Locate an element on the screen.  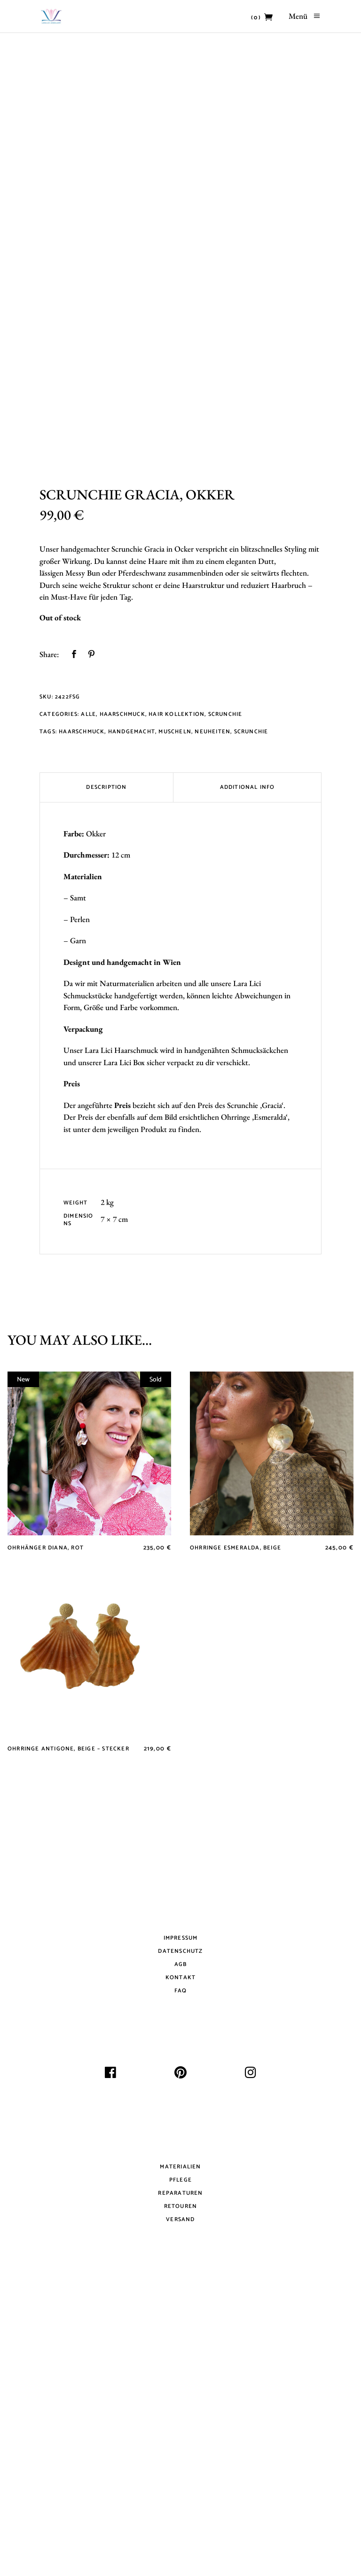
Ohrringe Antigone, Beige – Stecker is located at coordinates (68, 2049).